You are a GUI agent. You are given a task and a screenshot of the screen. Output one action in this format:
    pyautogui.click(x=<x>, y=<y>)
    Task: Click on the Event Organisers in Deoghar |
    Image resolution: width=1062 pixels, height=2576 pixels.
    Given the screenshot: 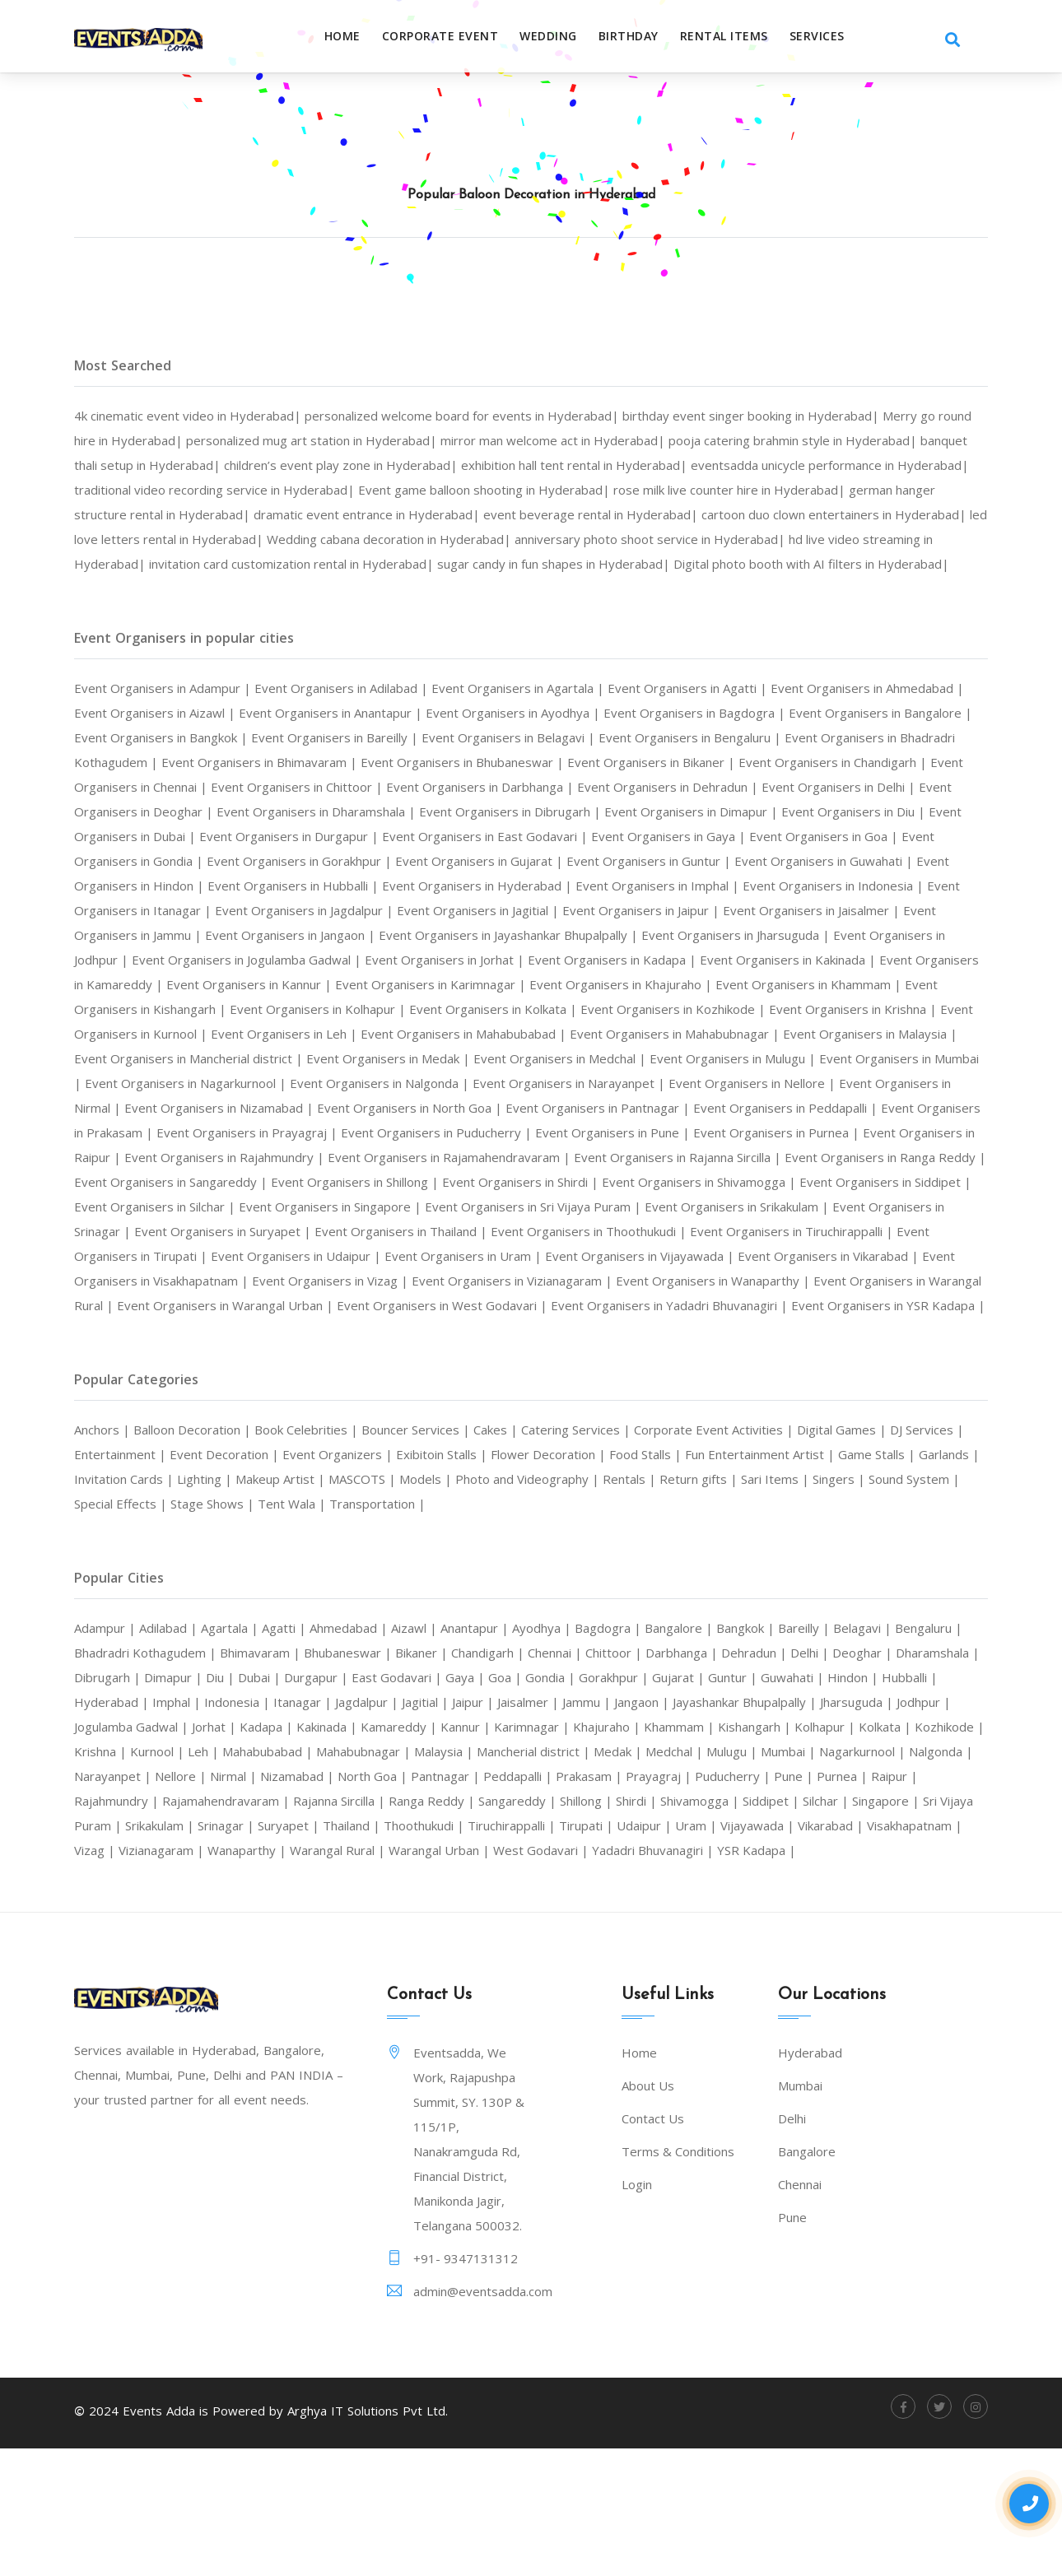 What is the action you would take?
    pyautogui.click(x=544, y=836)
    